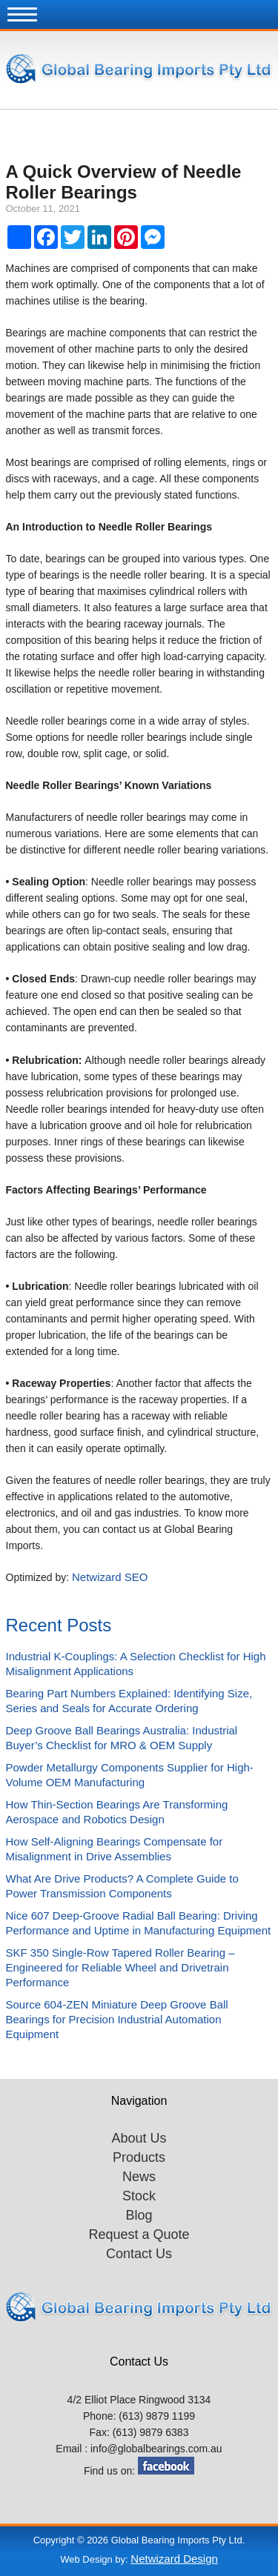  Describe the element at coordinates (138, 2234) in the screenshot. I see `Request a Quote` at that location.